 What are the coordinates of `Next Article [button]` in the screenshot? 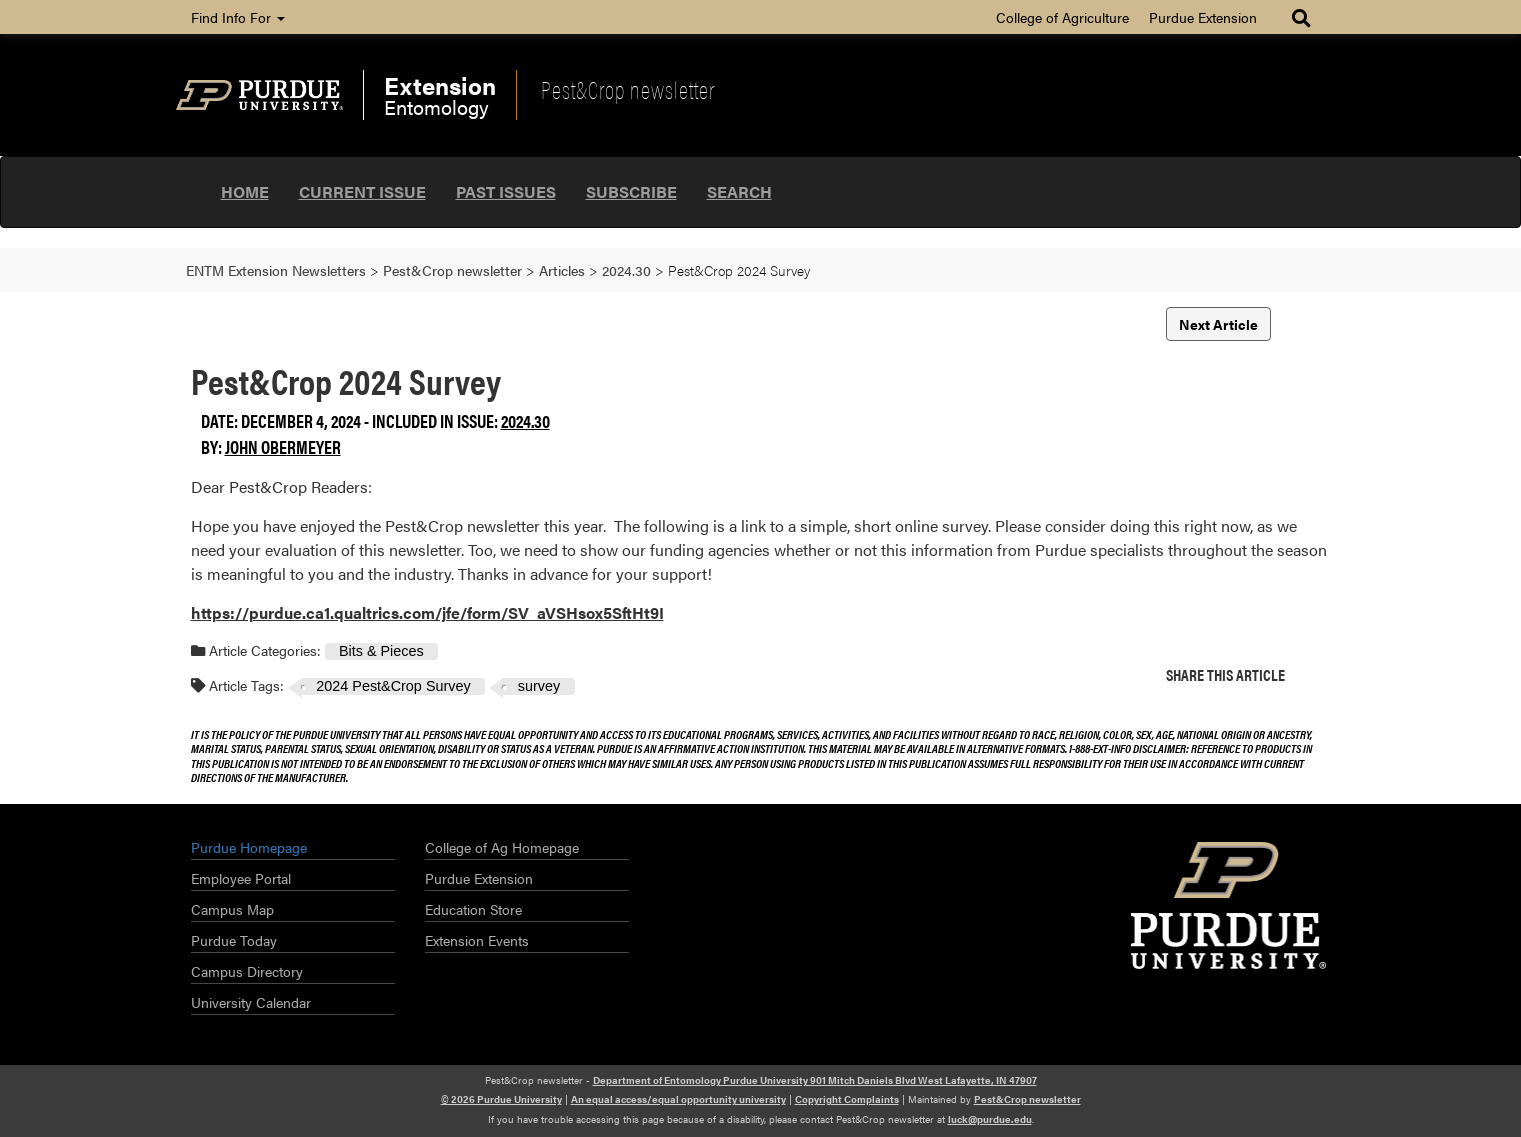 It's located at (1218, 324).